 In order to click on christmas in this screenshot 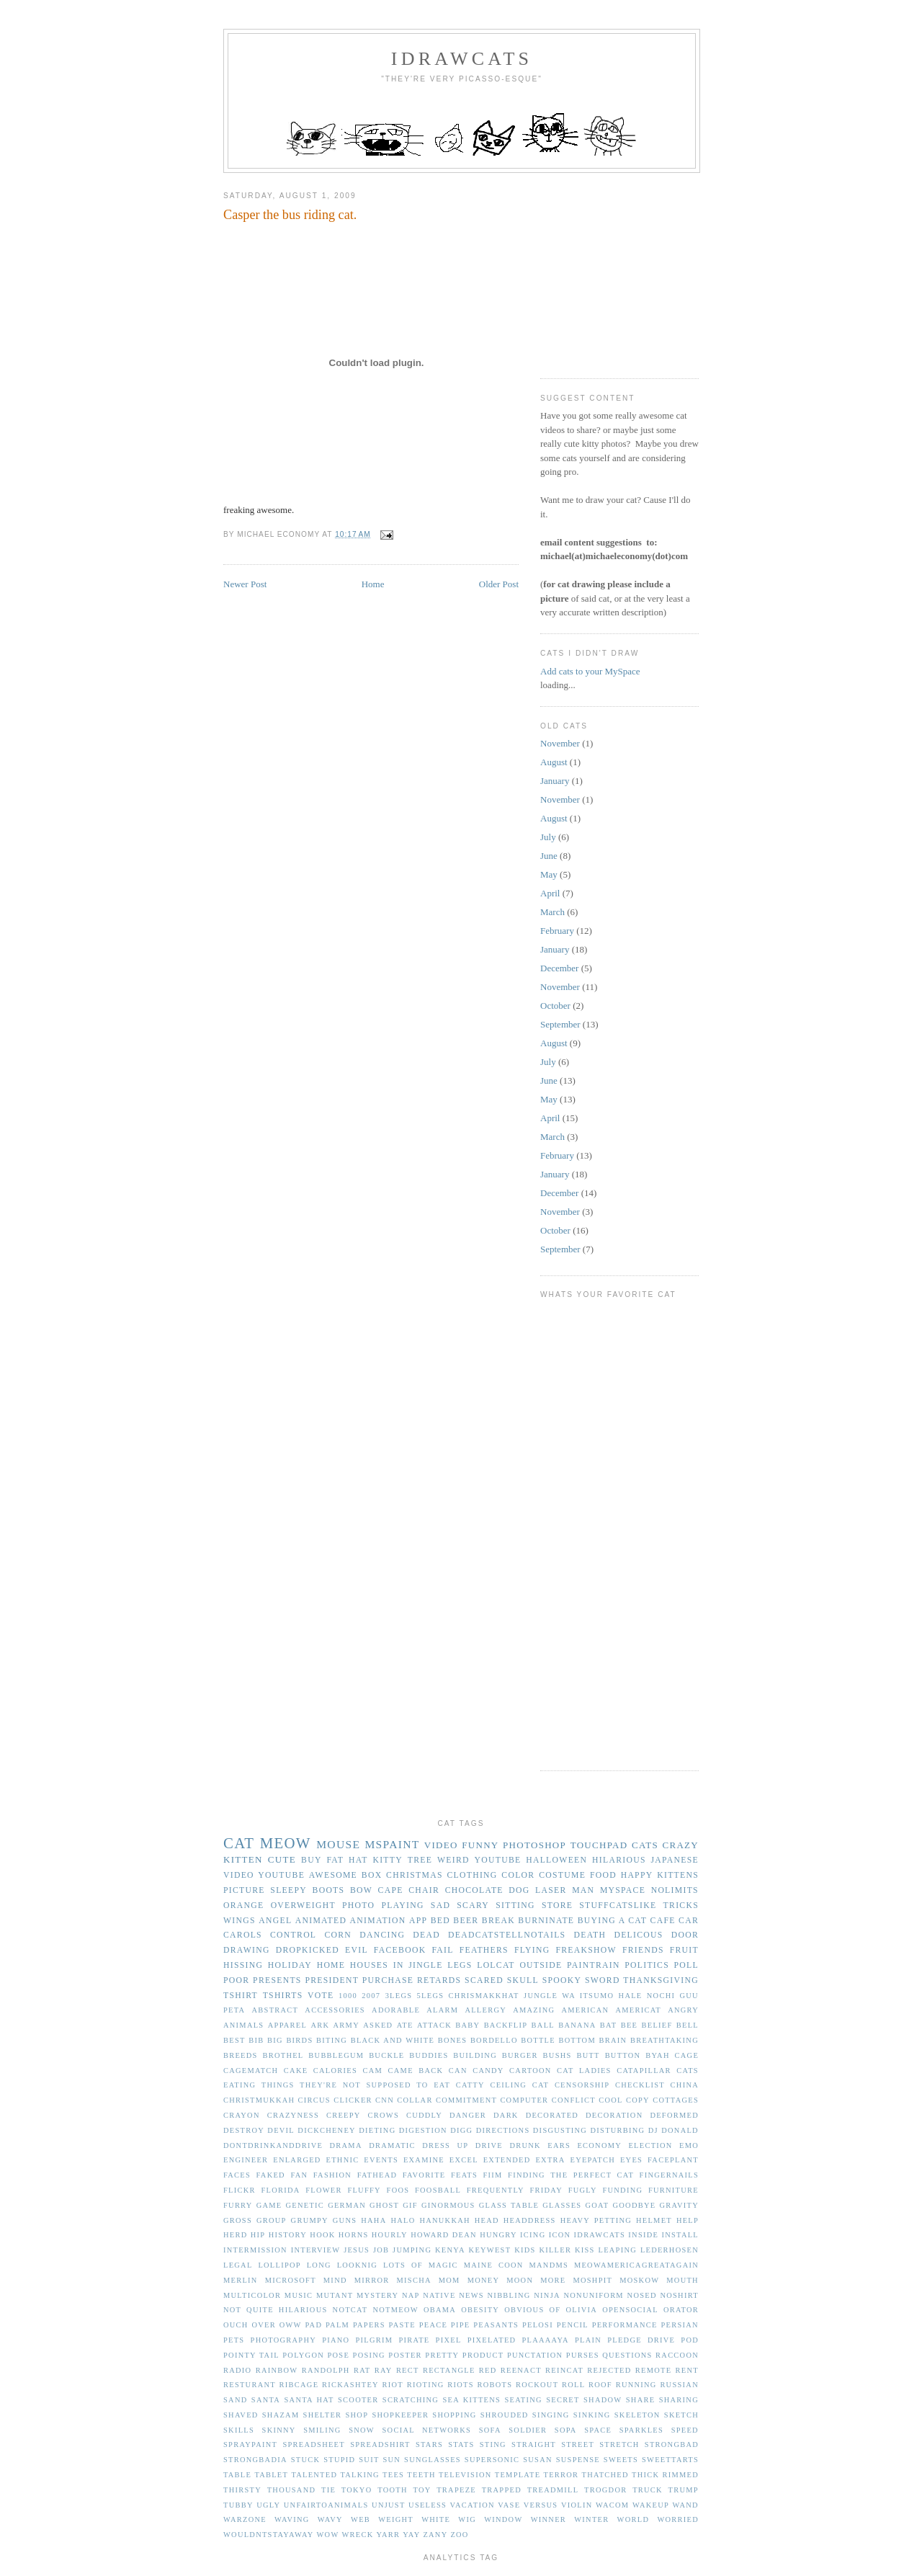, I will do `click(414, 1875)`.